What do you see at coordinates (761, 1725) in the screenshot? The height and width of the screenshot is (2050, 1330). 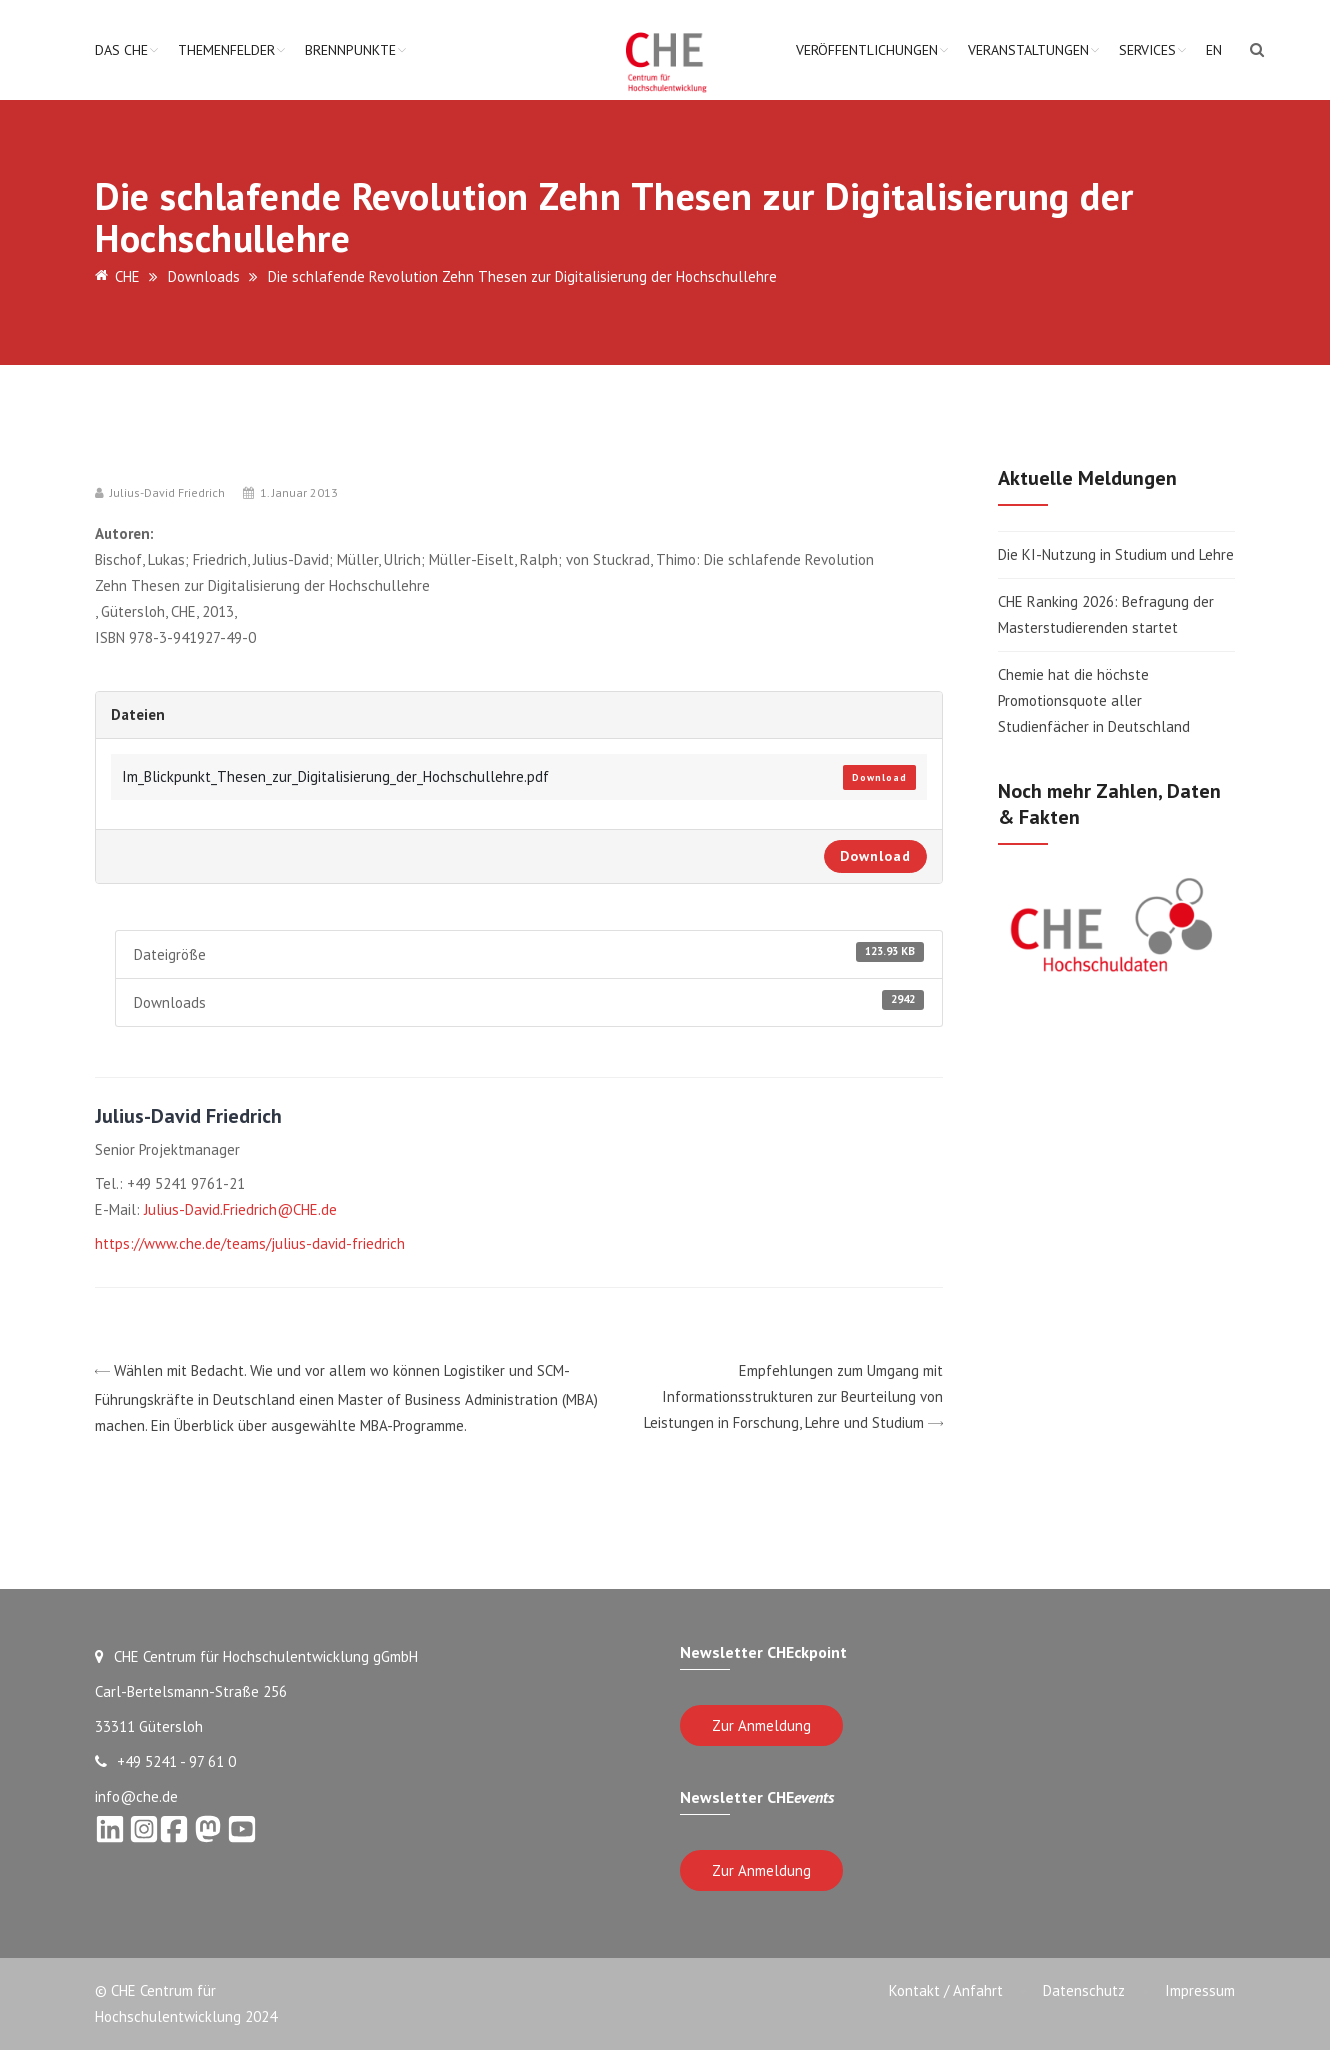 I see `Zur Anmeldung` at bounding box center [761, 1725].